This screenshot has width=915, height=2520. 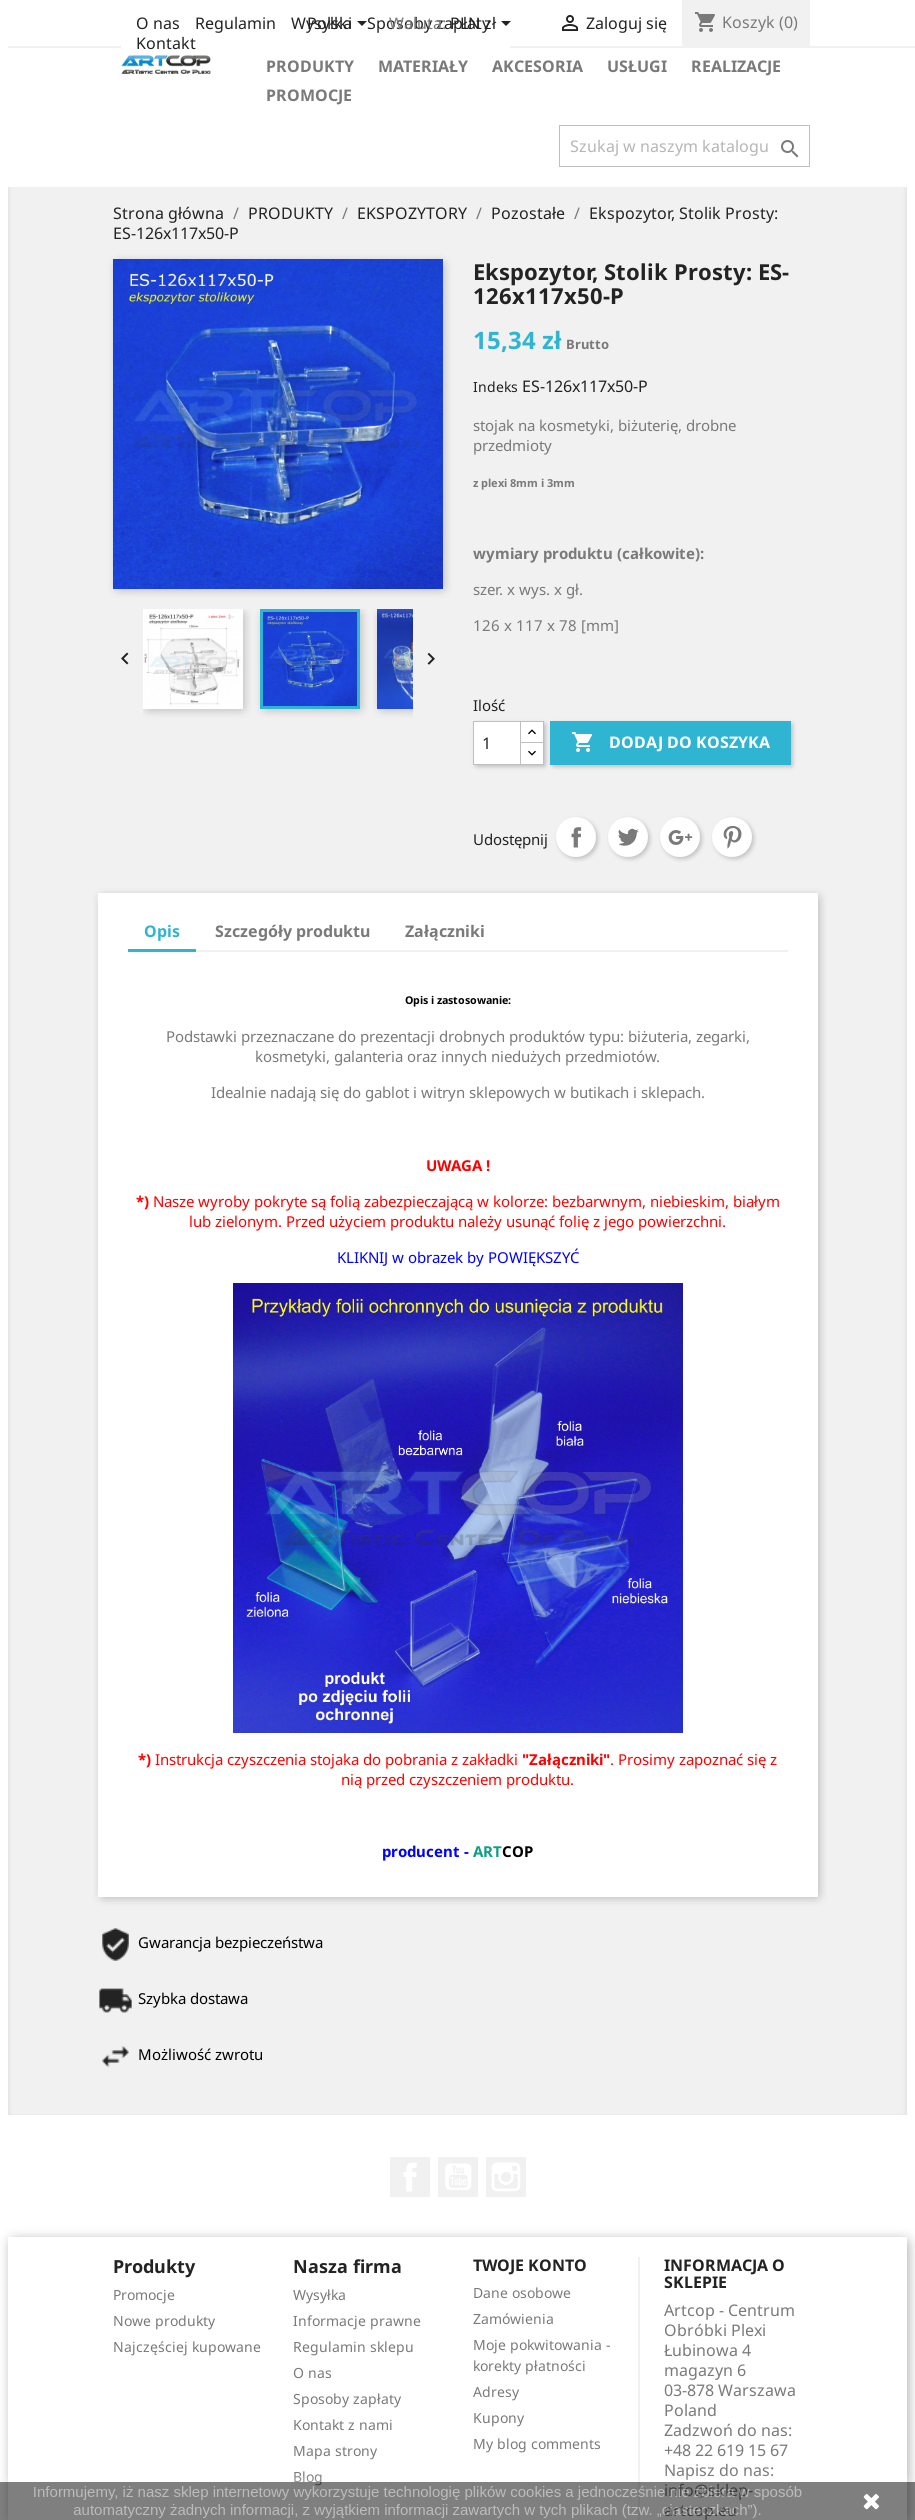 What do you see at coordinates (498, 2417) in the screenshot?
I see `Kupony` at bounding box center [498, 2417].